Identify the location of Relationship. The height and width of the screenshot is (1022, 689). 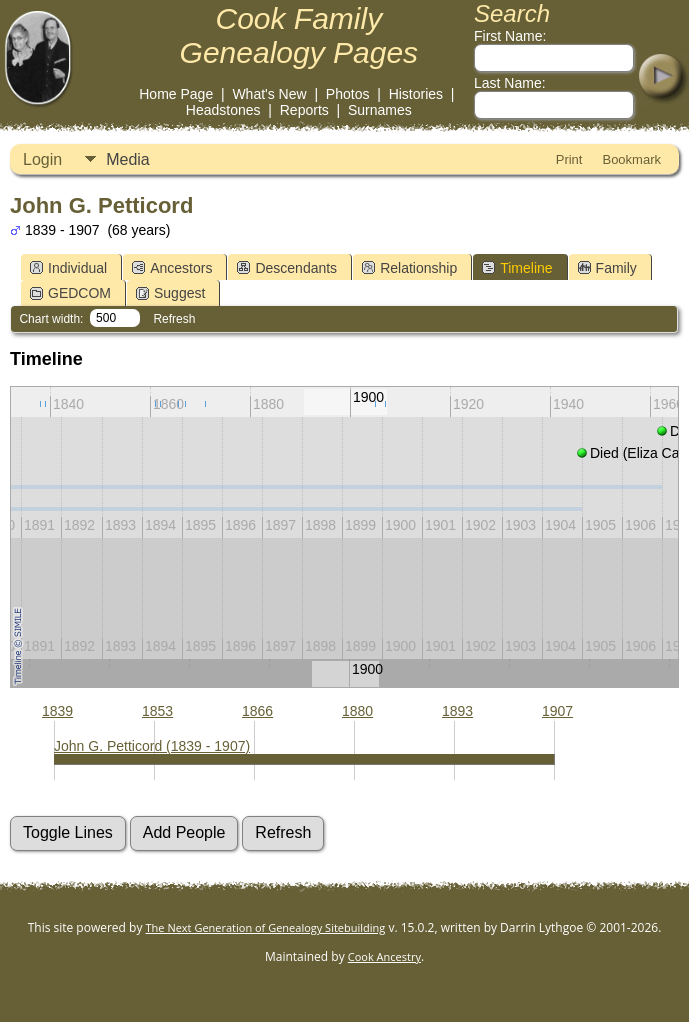
(409, 268).